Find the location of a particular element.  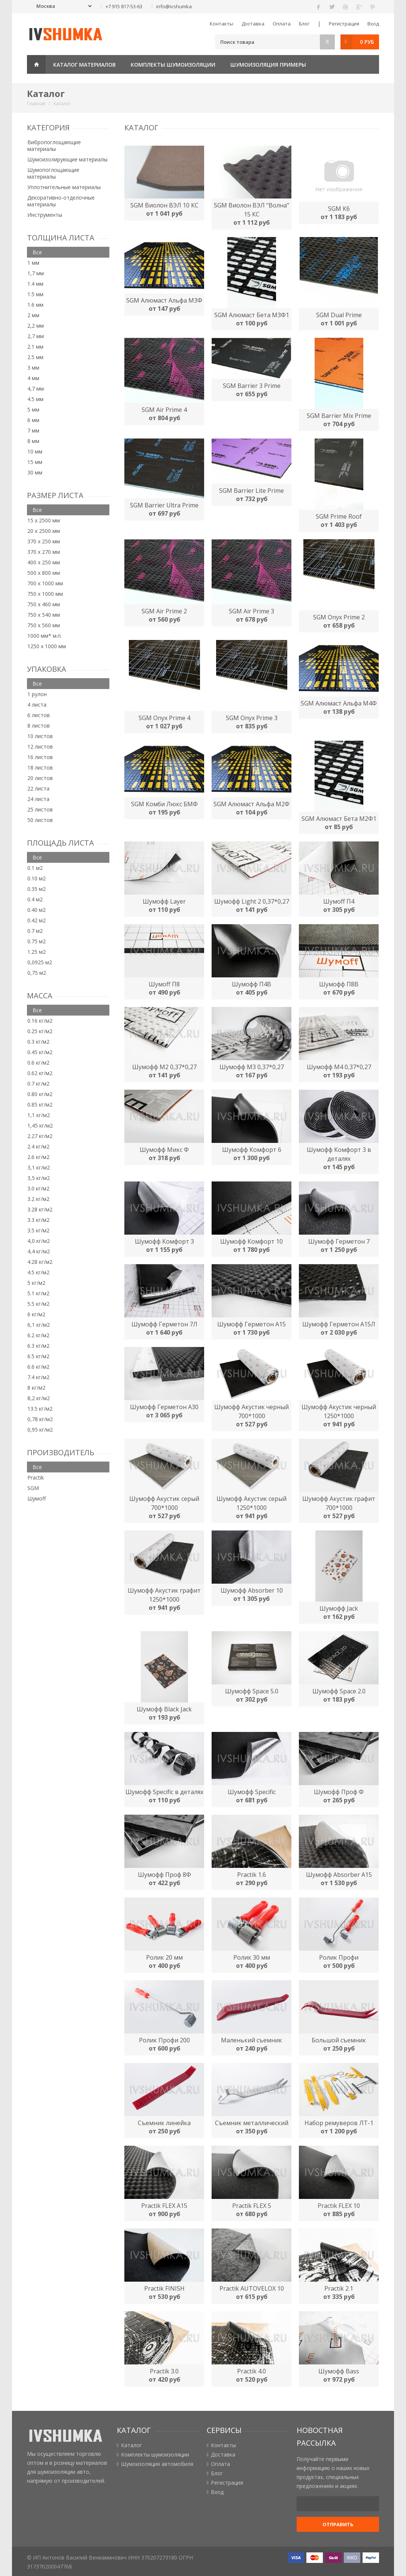

3.5 кг/м2 is located at coordinates (38, 1230).